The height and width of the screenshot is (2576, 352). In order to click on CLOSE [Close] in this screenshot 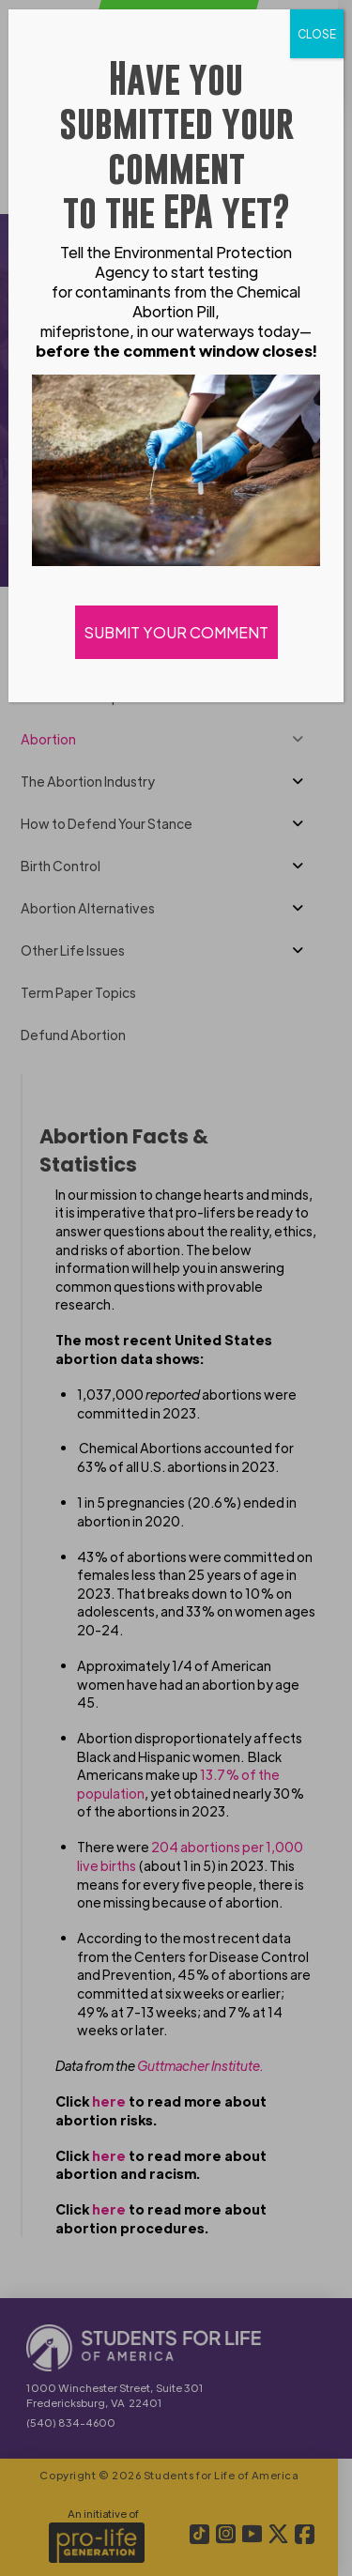, I will do `click(317, 33)`.